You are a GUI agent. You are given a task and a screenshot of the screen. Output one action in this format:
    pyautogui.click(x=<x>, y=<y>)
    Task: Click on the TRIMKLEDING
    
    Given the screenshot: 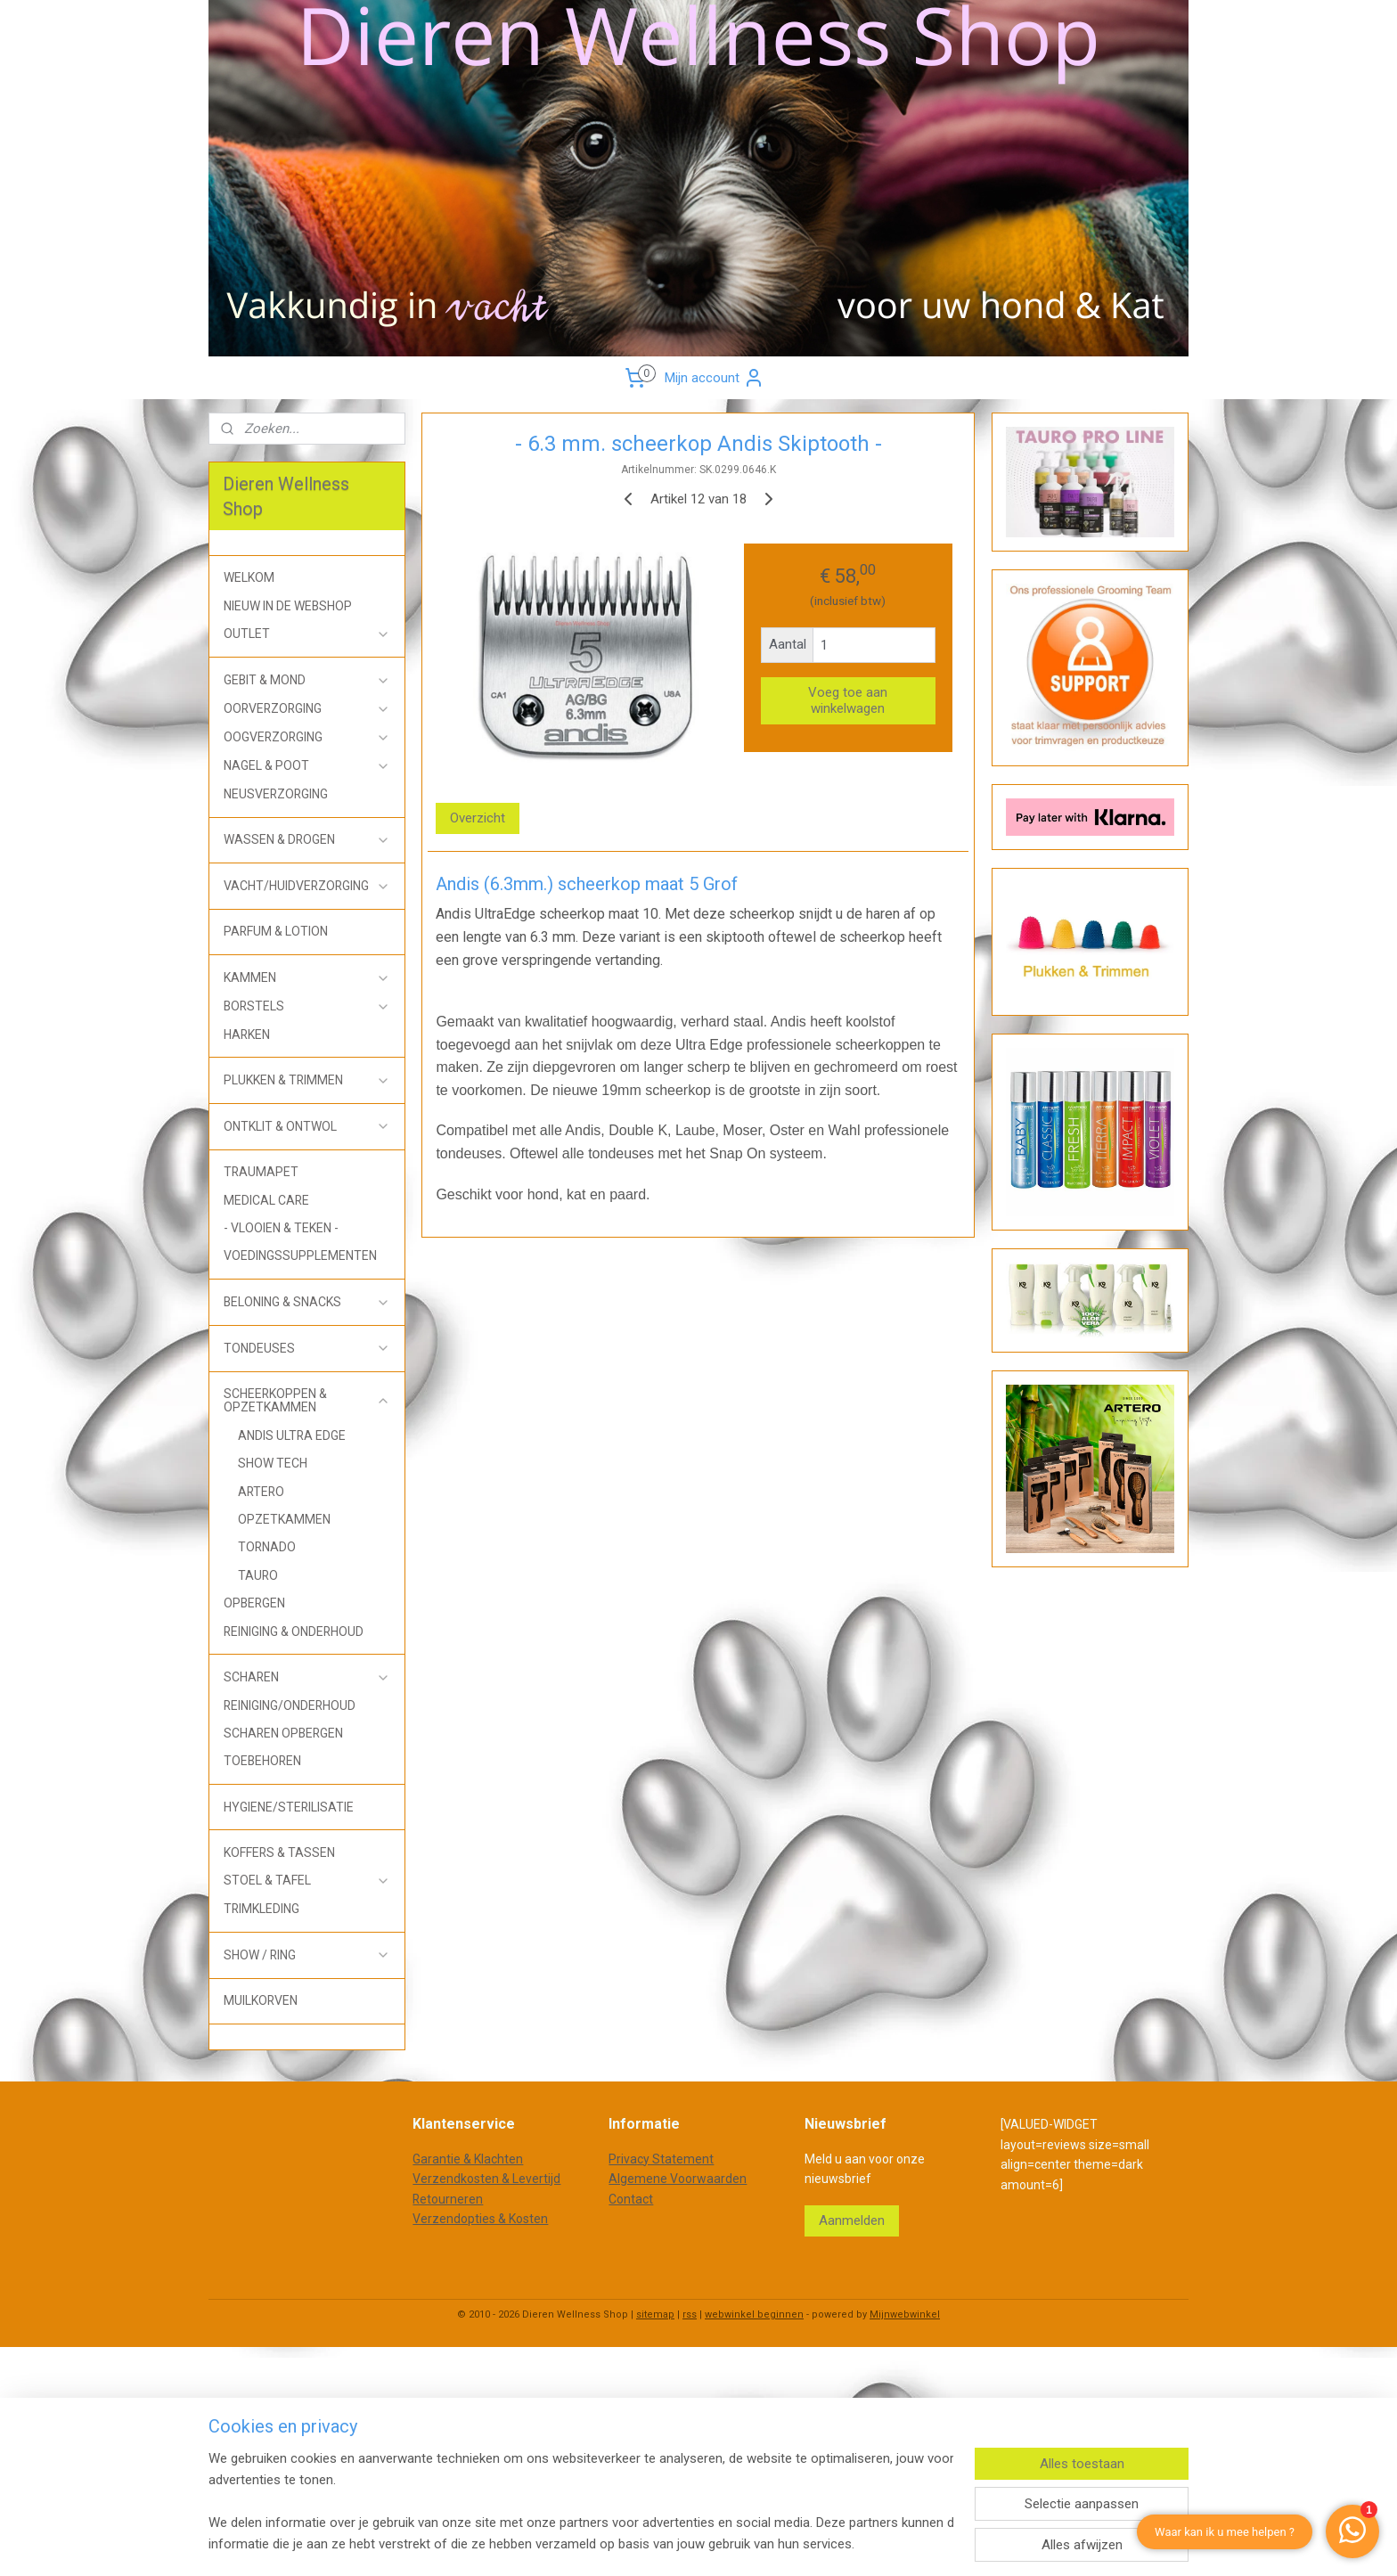 What is the action you would take?
    pyautogui.click(x=261, y=1908)
    